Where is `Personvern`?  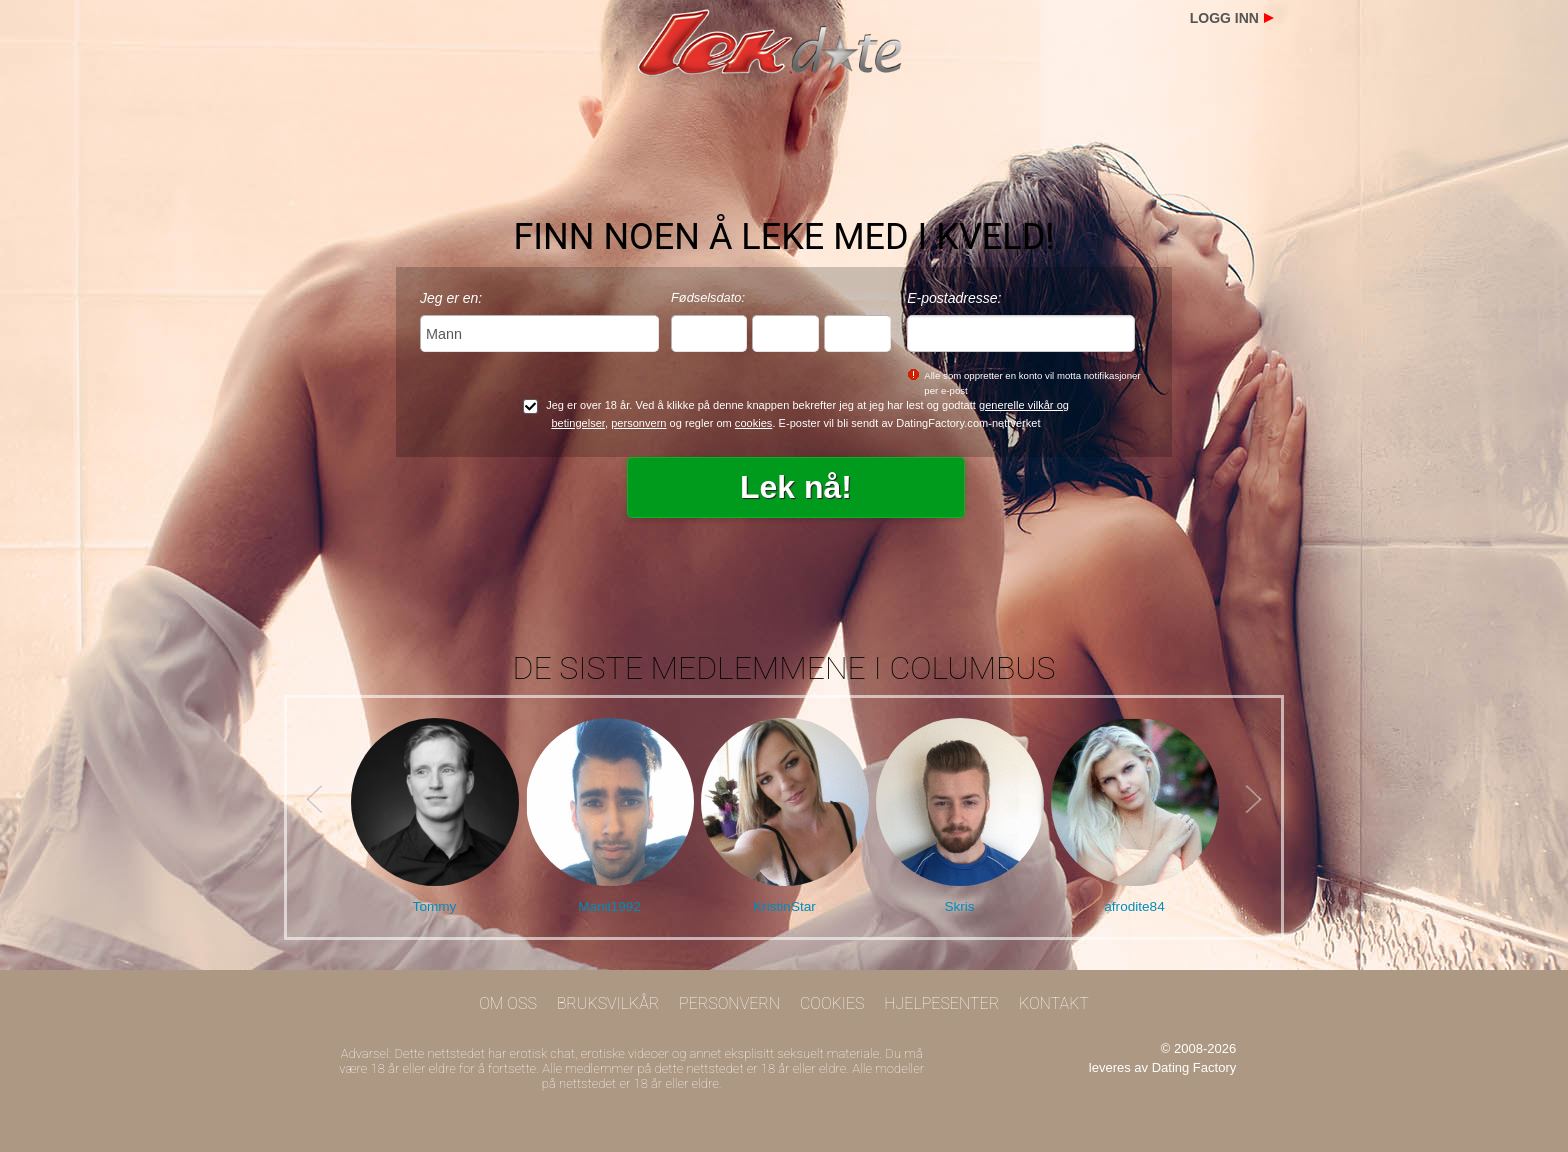
Personvern is located at coordinates (729, 1003).